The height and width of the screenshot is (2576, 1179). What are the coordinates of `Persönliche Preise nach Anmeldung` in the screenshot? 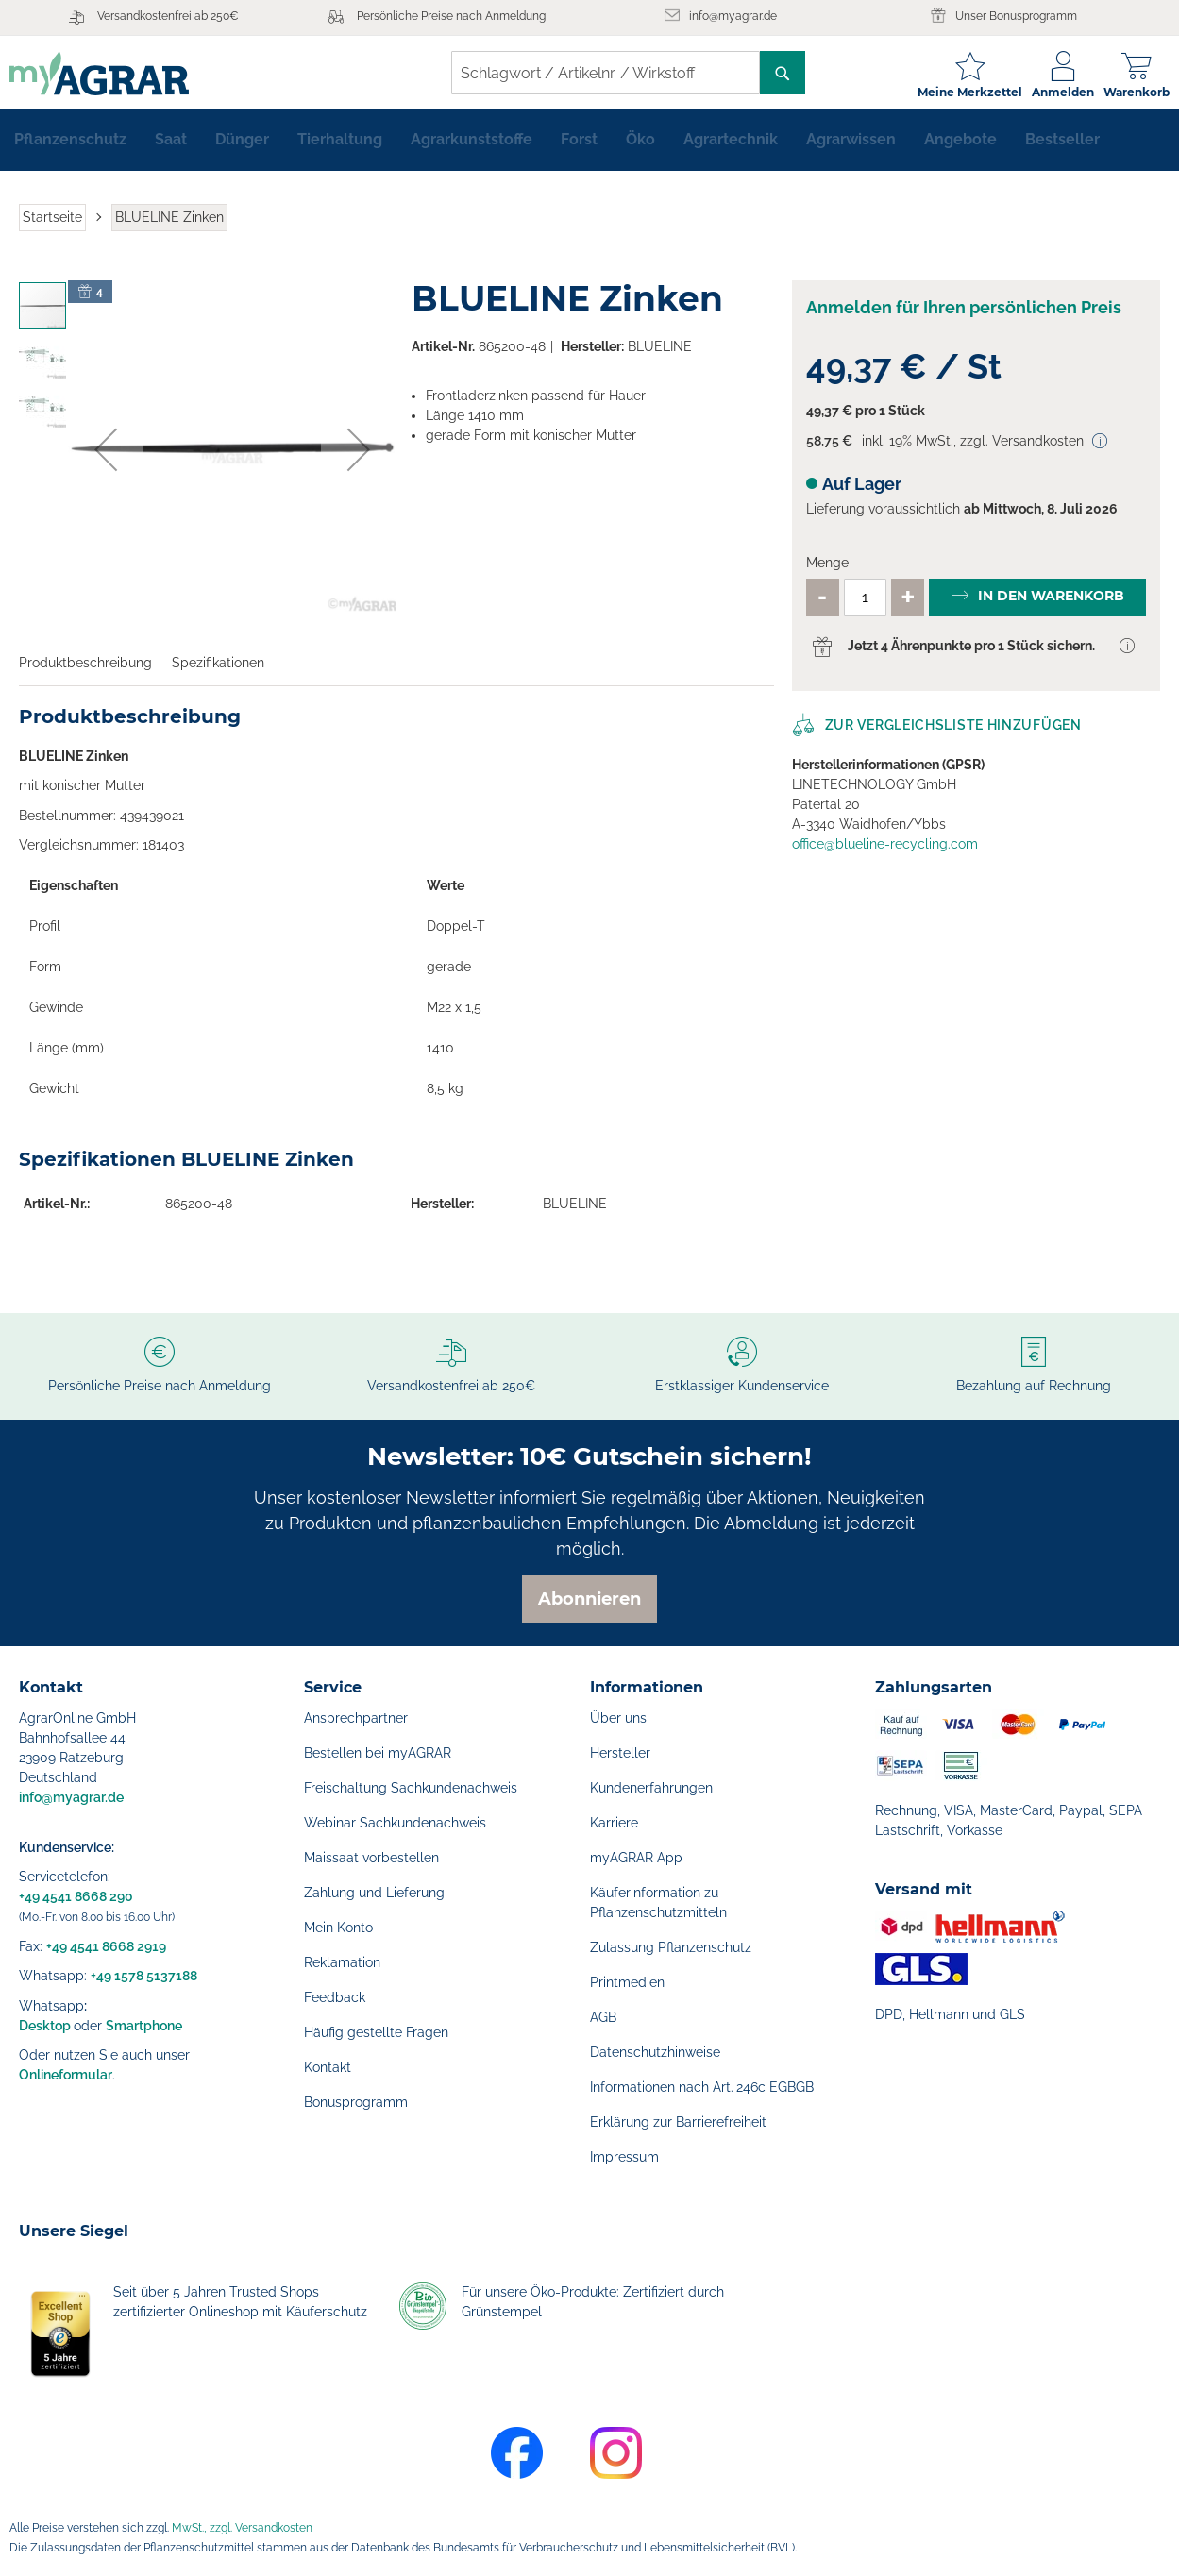 It's located at (451, 16).